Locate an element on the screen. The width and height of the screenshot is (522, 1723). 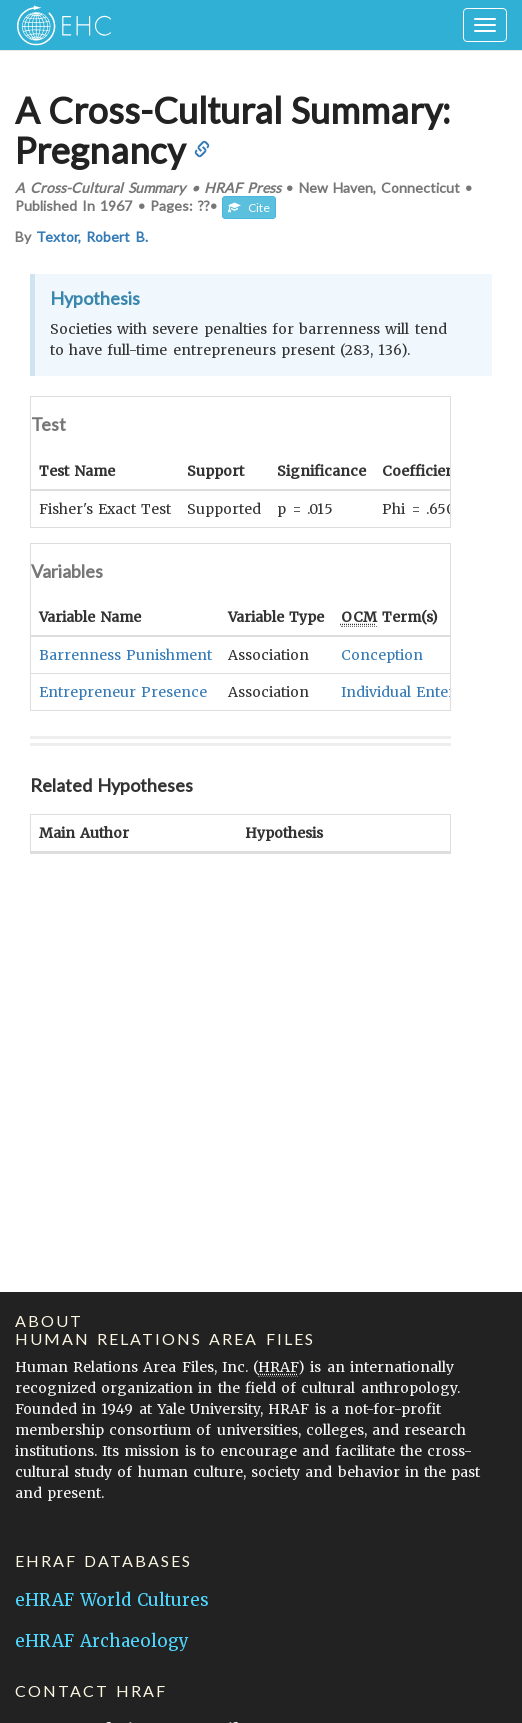
Conception is located at coordinates (382, 655).